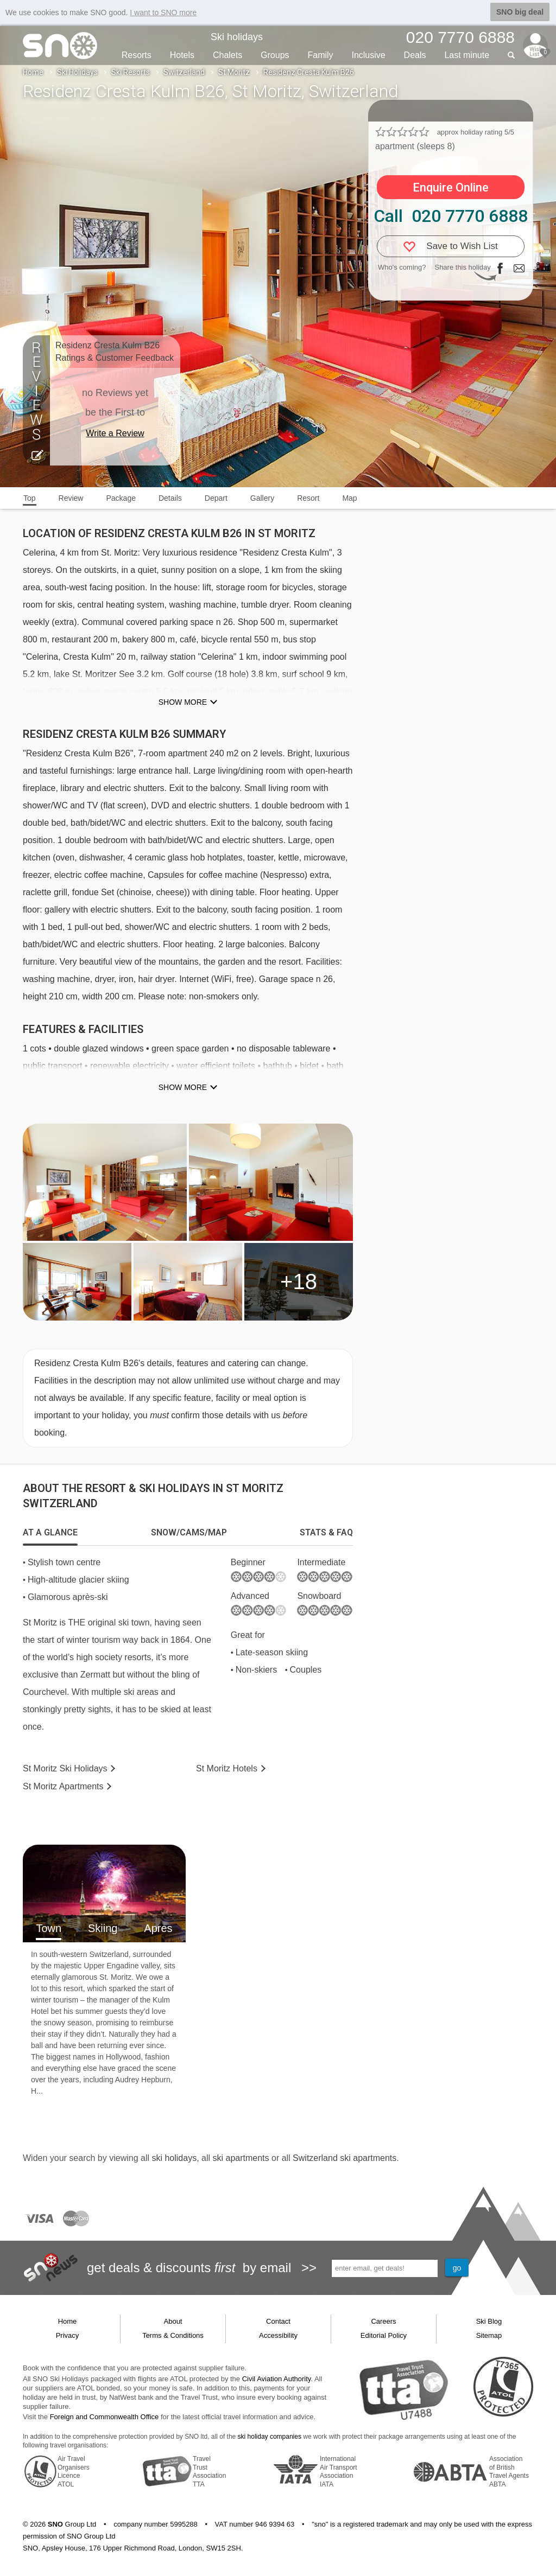  Describe the element at coordinates (275, 55) in the screenshot. I see `Groups` at that location.